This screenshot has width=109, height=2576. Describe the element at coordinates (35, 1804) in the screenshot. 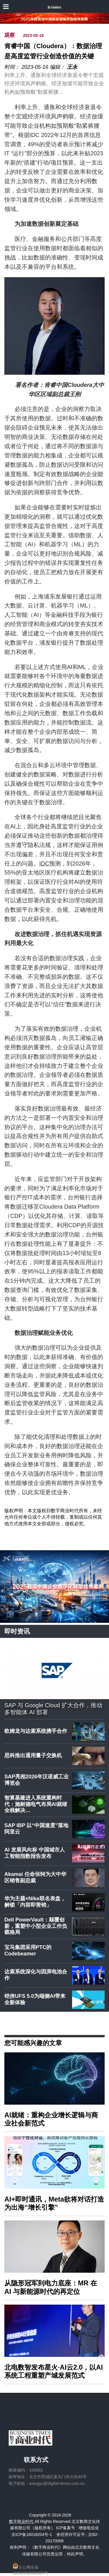

I see `智算基建进入系统重构时代：施耐德电气布局AI就绪全栈解决…` at that location.